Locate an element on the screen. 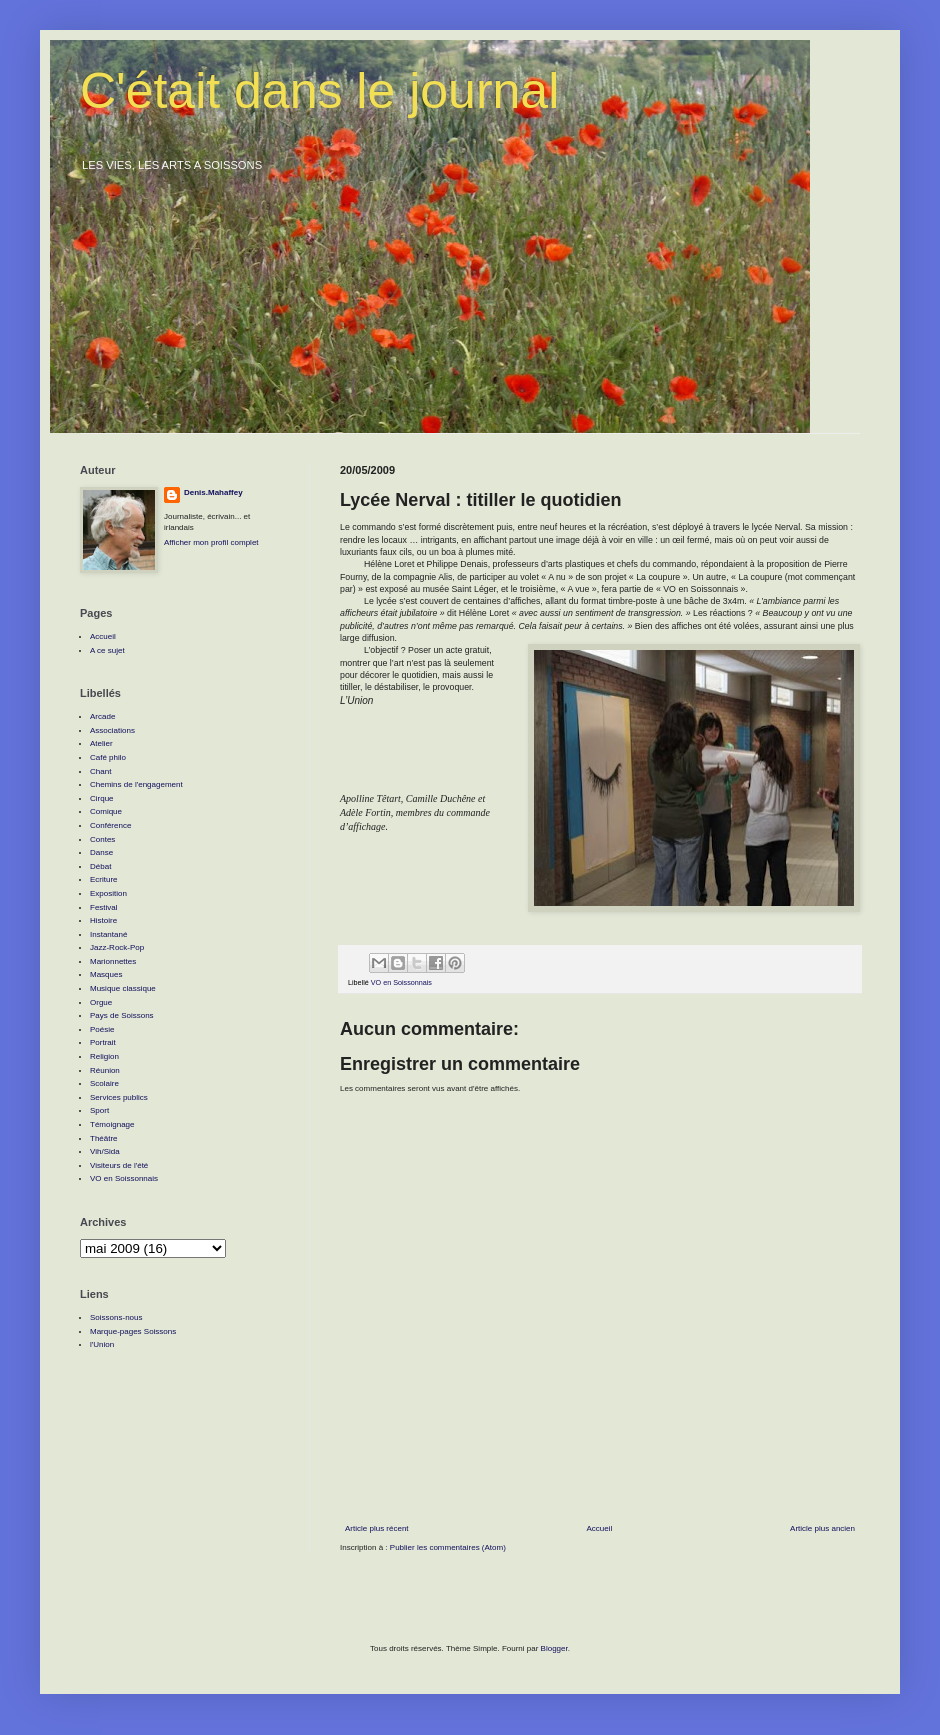 Image resolution: width=940 pixels, height=1735 pixels. Orgue is located at coordinates (101, 1002).